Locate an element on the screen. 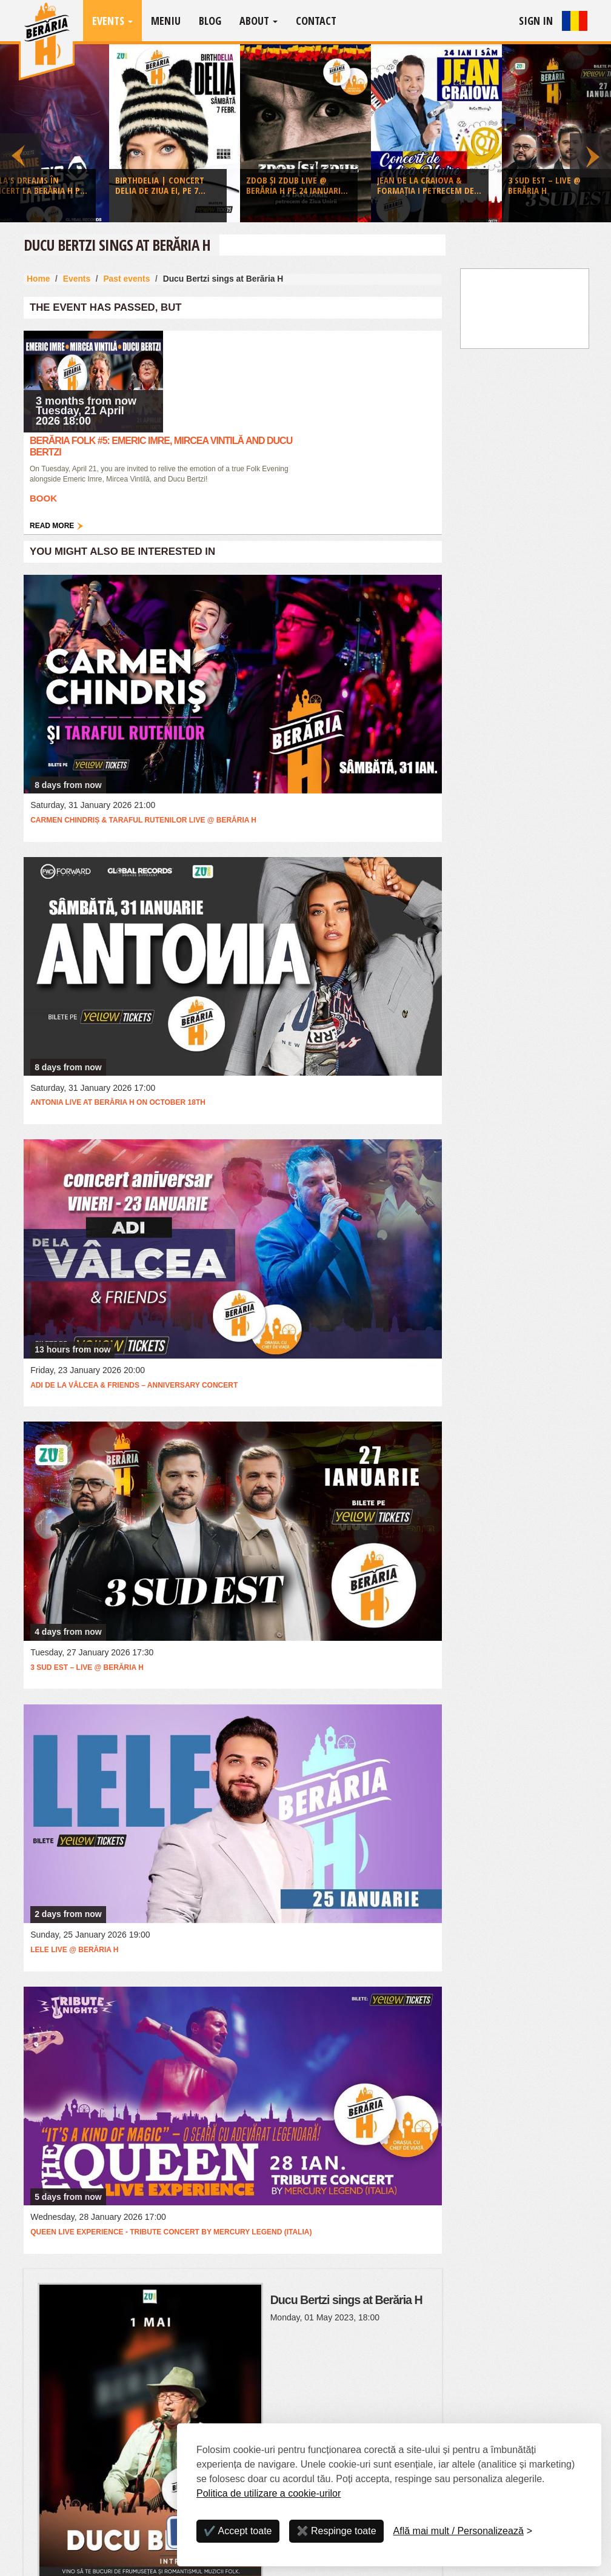 This screenshot has height=2576, width=611. Contact is located at coordinates (316, 20).